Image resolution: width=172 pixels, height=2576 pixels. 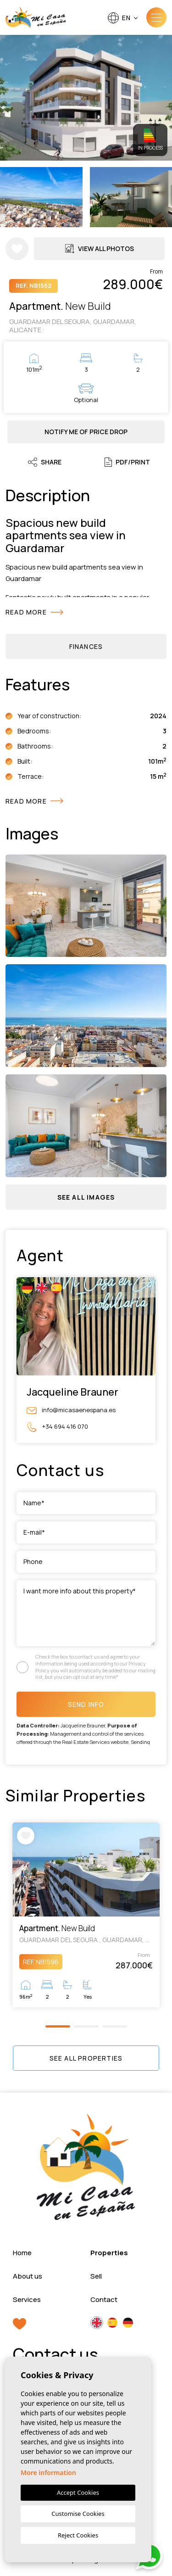 What do you see at coordinates (71, 1410) in the screenshot?
I see `info@micasaenespana.es` at bounding box center [71, 1410].